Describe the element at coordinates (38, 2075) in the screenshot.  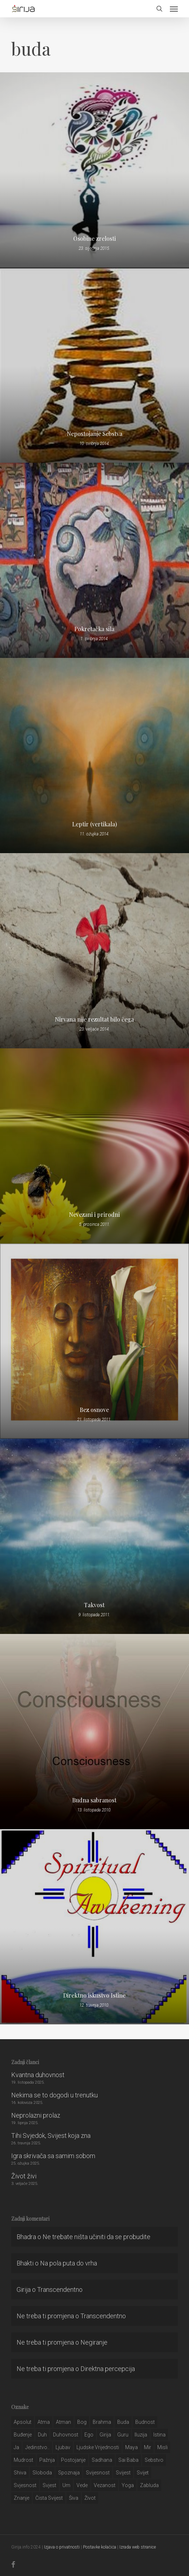
I see `Kvantna duhovnost` at that location.